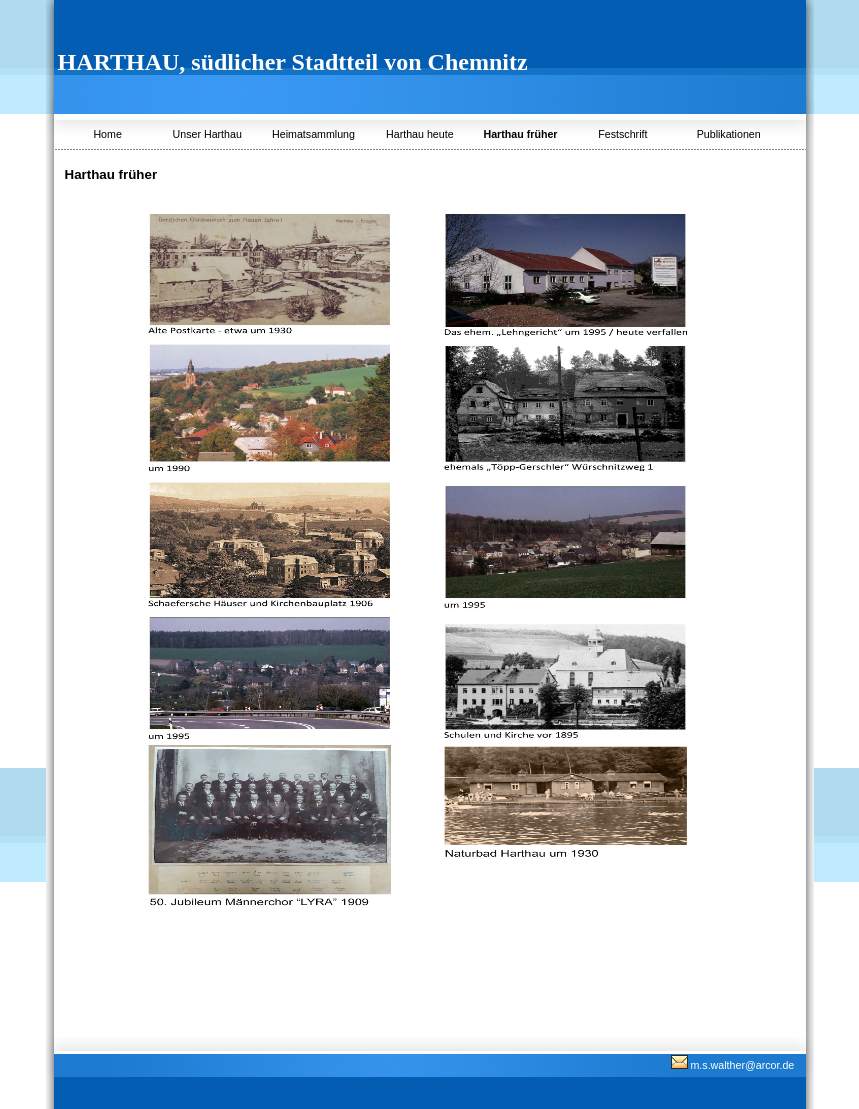 The width and height of the screenshot is (859, 1109). Describe the element at coordinates (207, 134) in the screenshot. I see `Unser Harthau` at that location.